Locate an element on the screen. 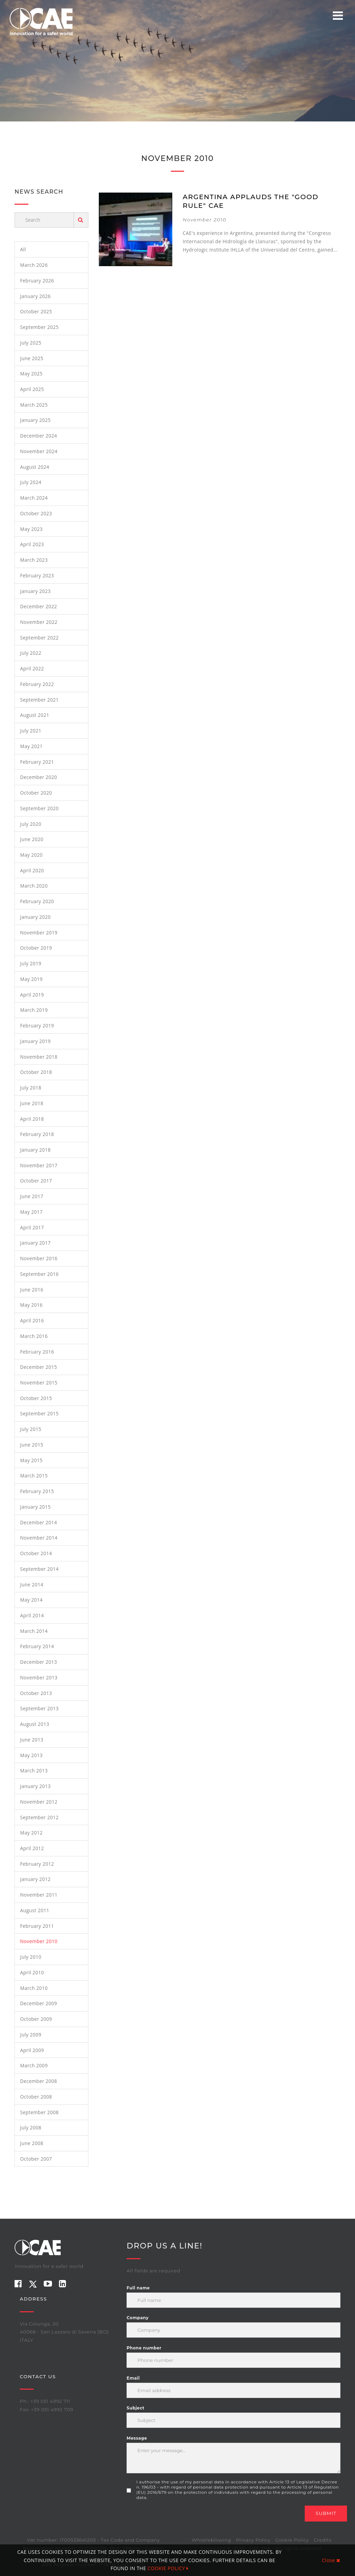 This screenshot has height=2576, width=355. July 2015 is located at coordinates (30, 1429).